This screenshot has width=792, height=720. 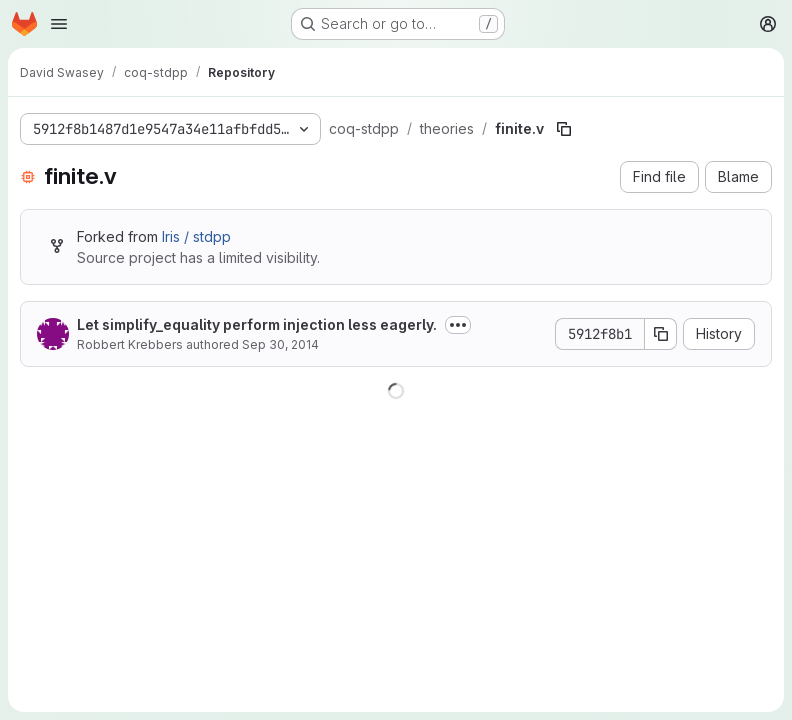 I want to click on Let simplify_equality perform injection less eagerly., so click(x=257, y=324).